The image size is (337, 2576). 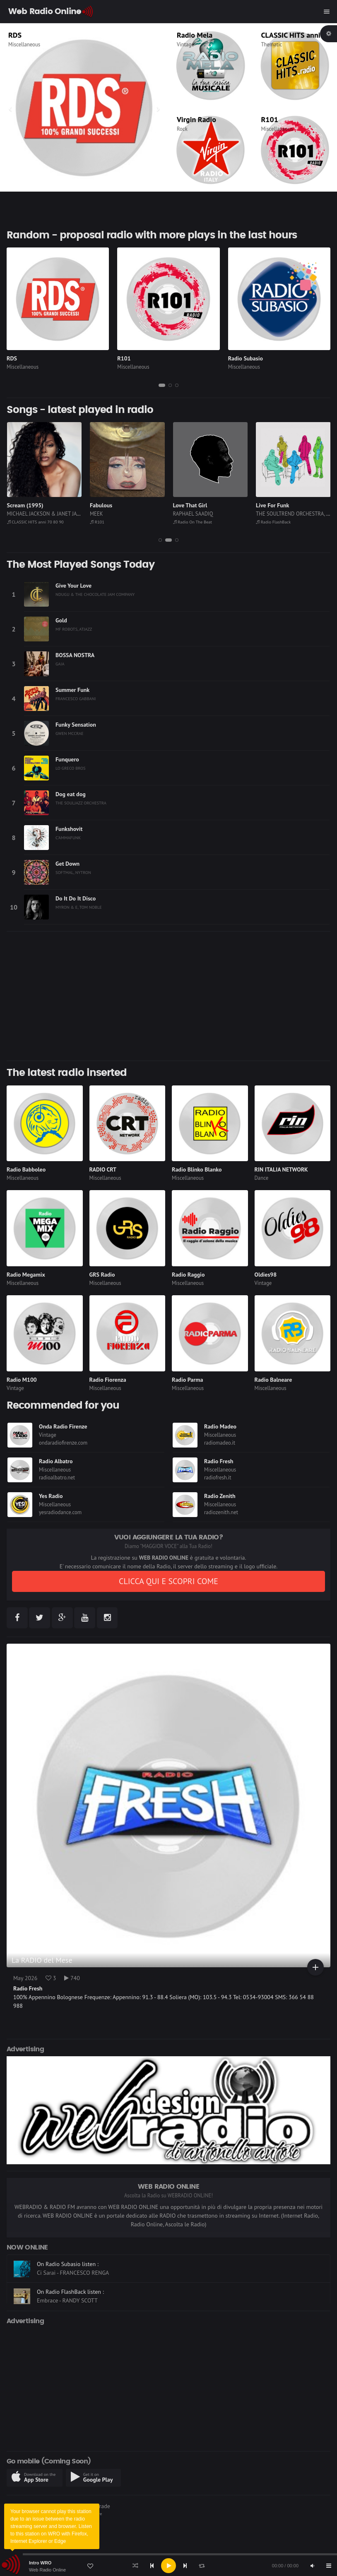 I want to click on Funquero, so click(x=67, y=759).